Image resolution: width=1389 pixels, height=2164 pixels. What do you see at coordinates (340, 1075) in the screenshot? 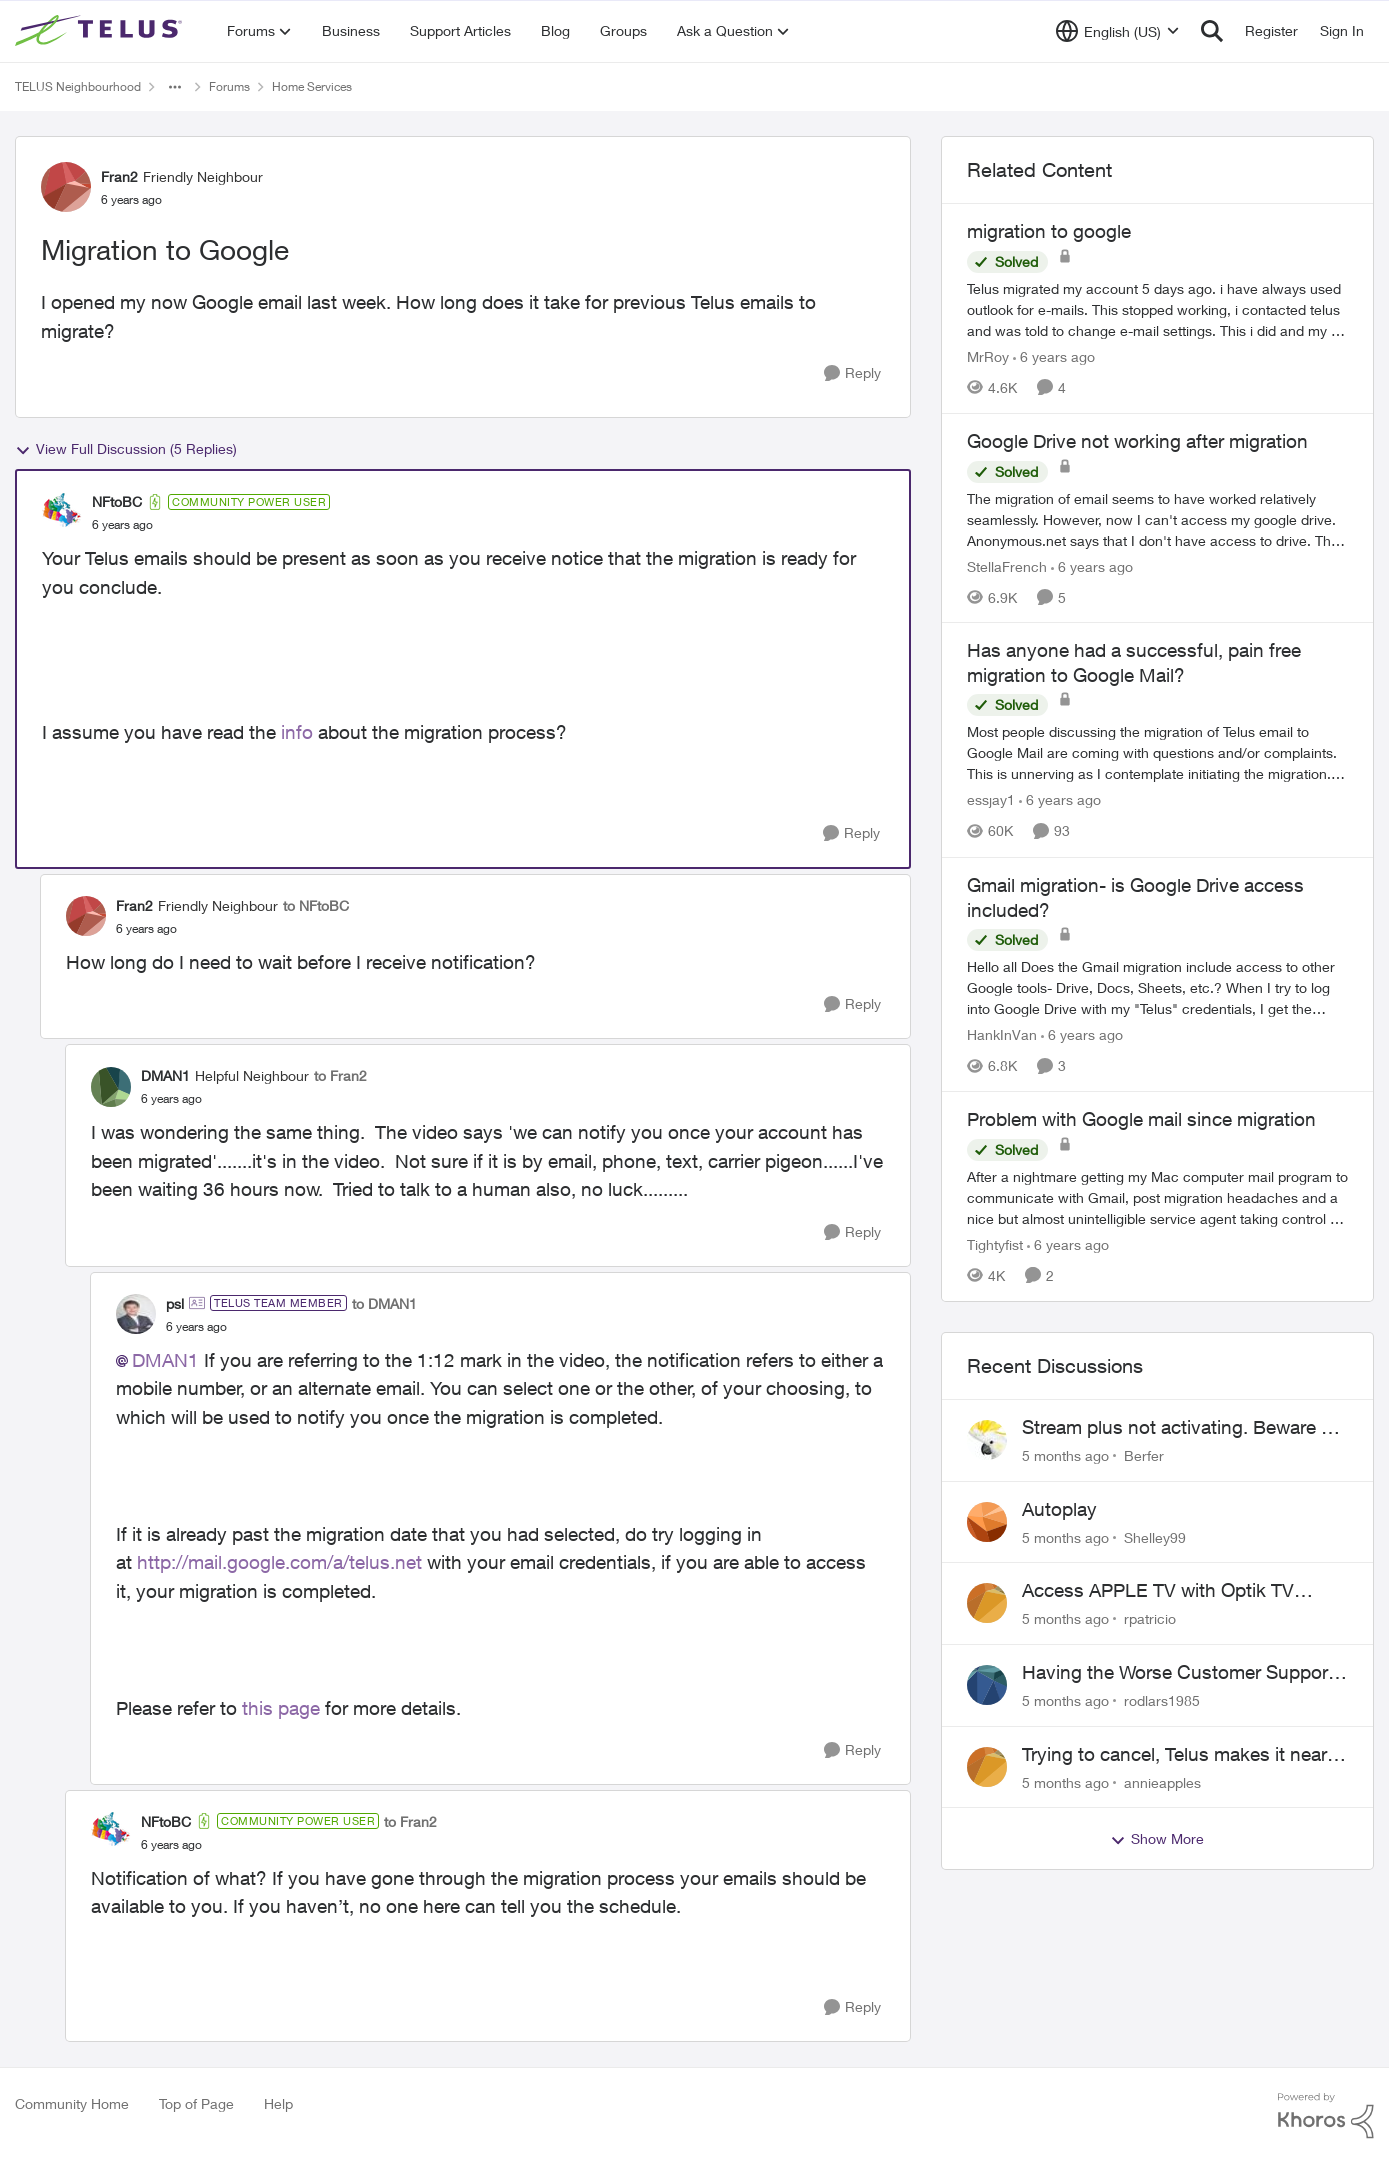
I see `to Fran2` at bounding box center [340, 1075].